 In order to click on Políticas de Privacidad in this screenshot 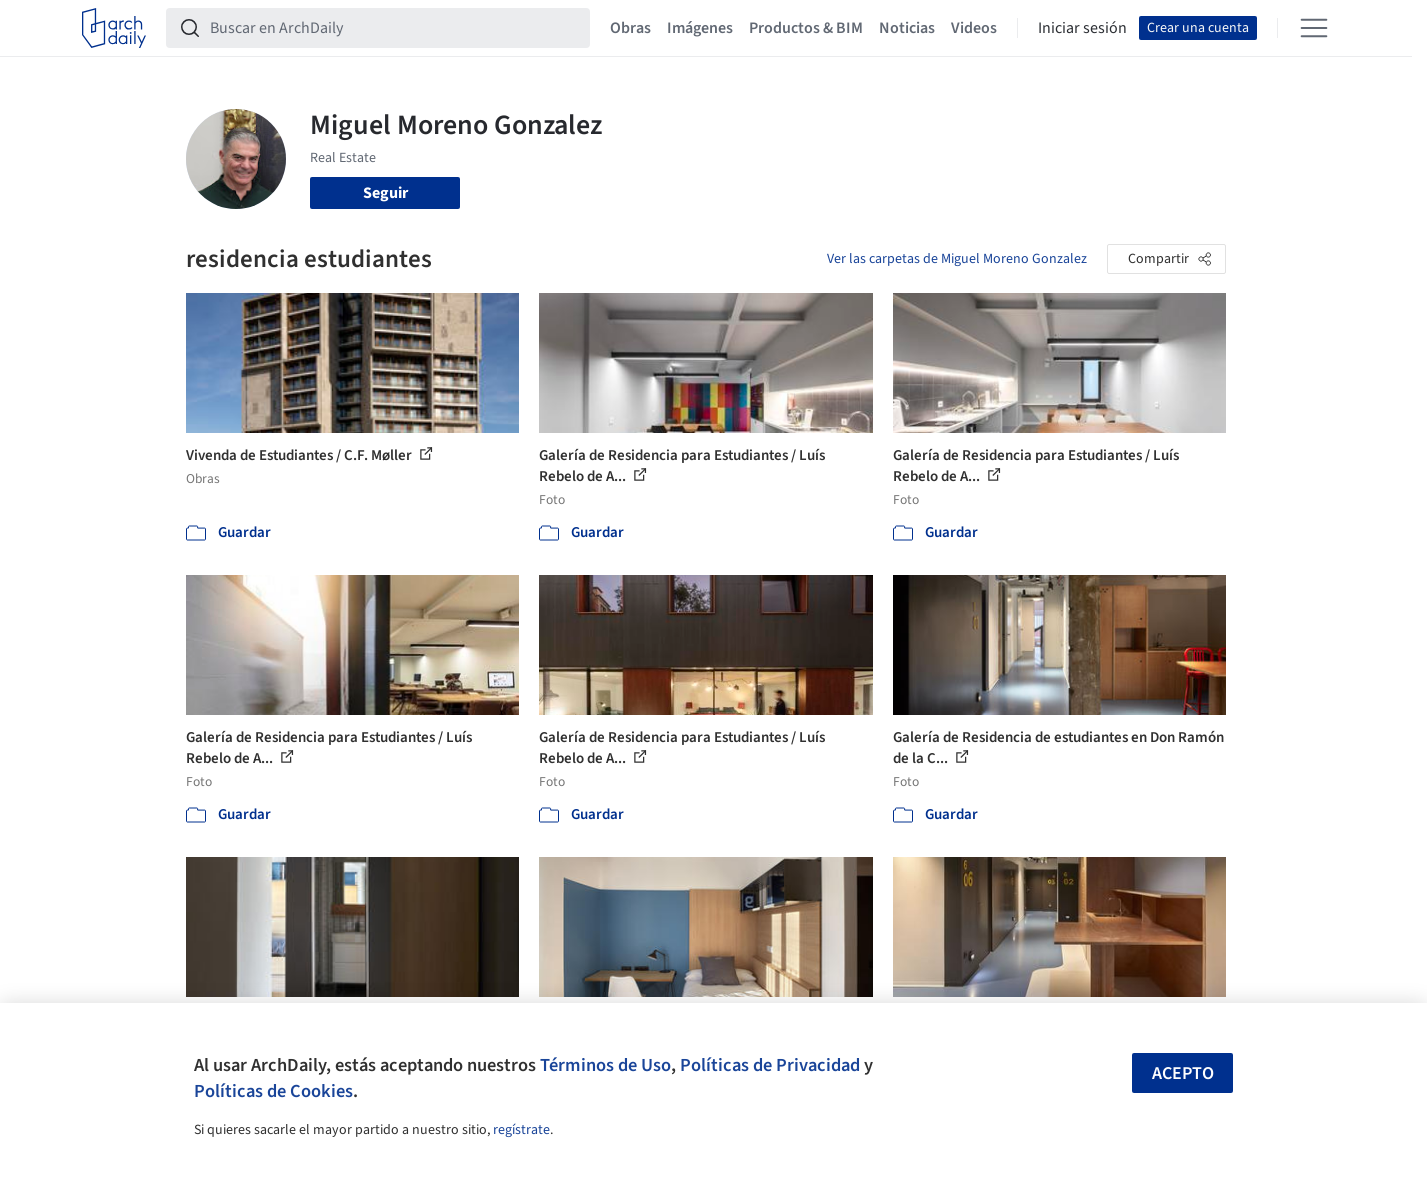, I will do `click(770, 1065)`.